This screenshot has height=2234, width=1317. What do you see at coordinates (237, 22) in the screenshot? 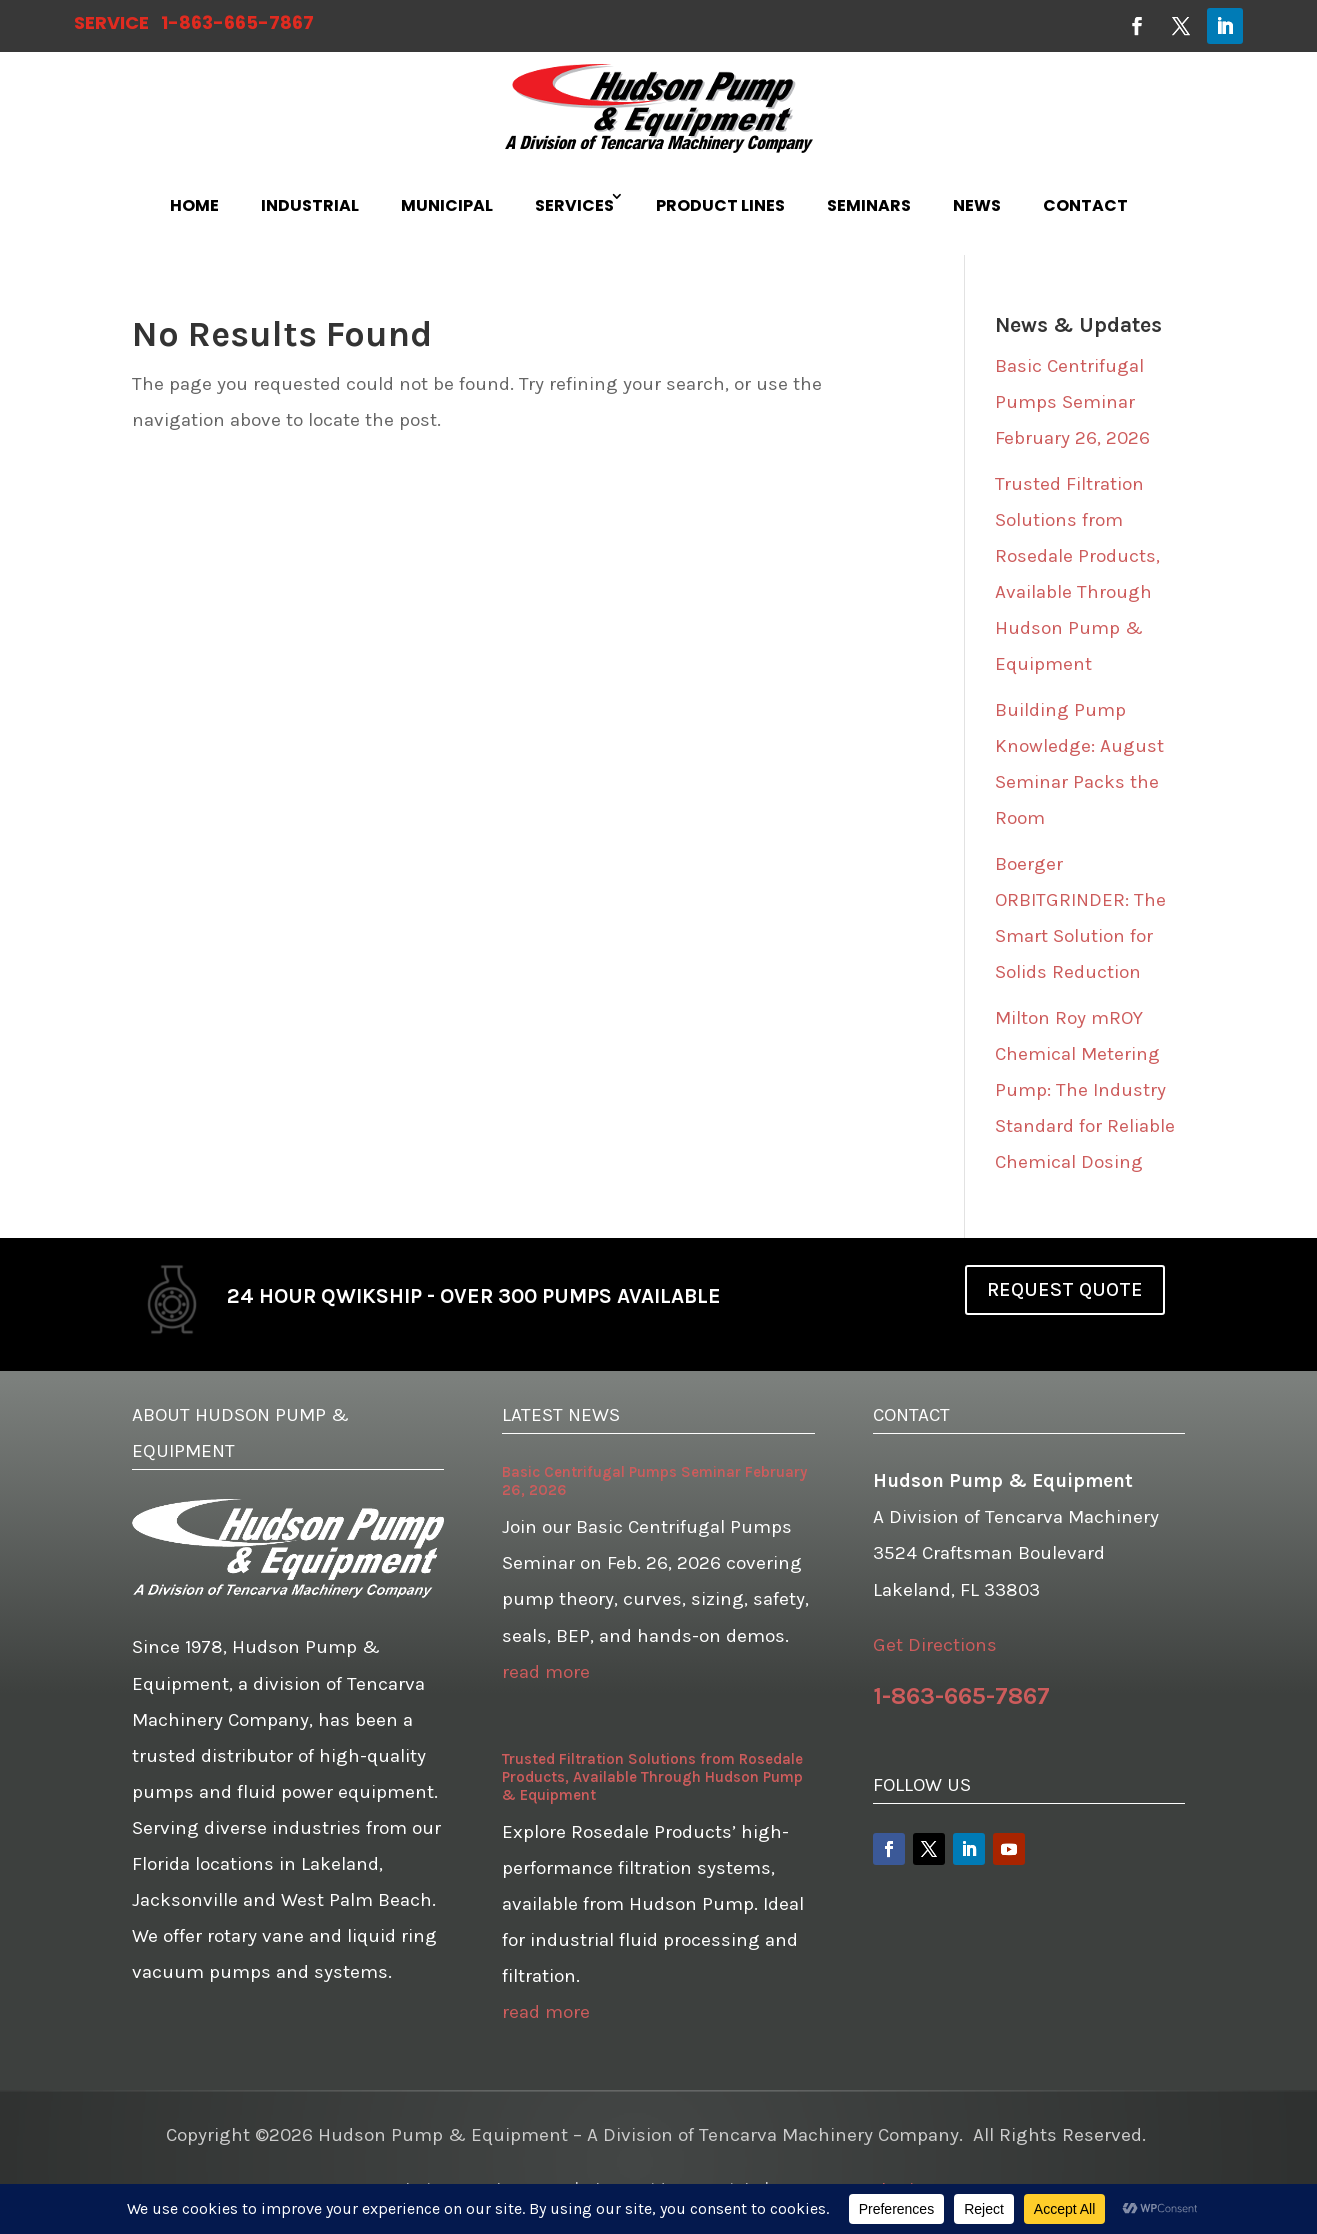
I see `1-863-665-7867` at bounding box center [237, 22].